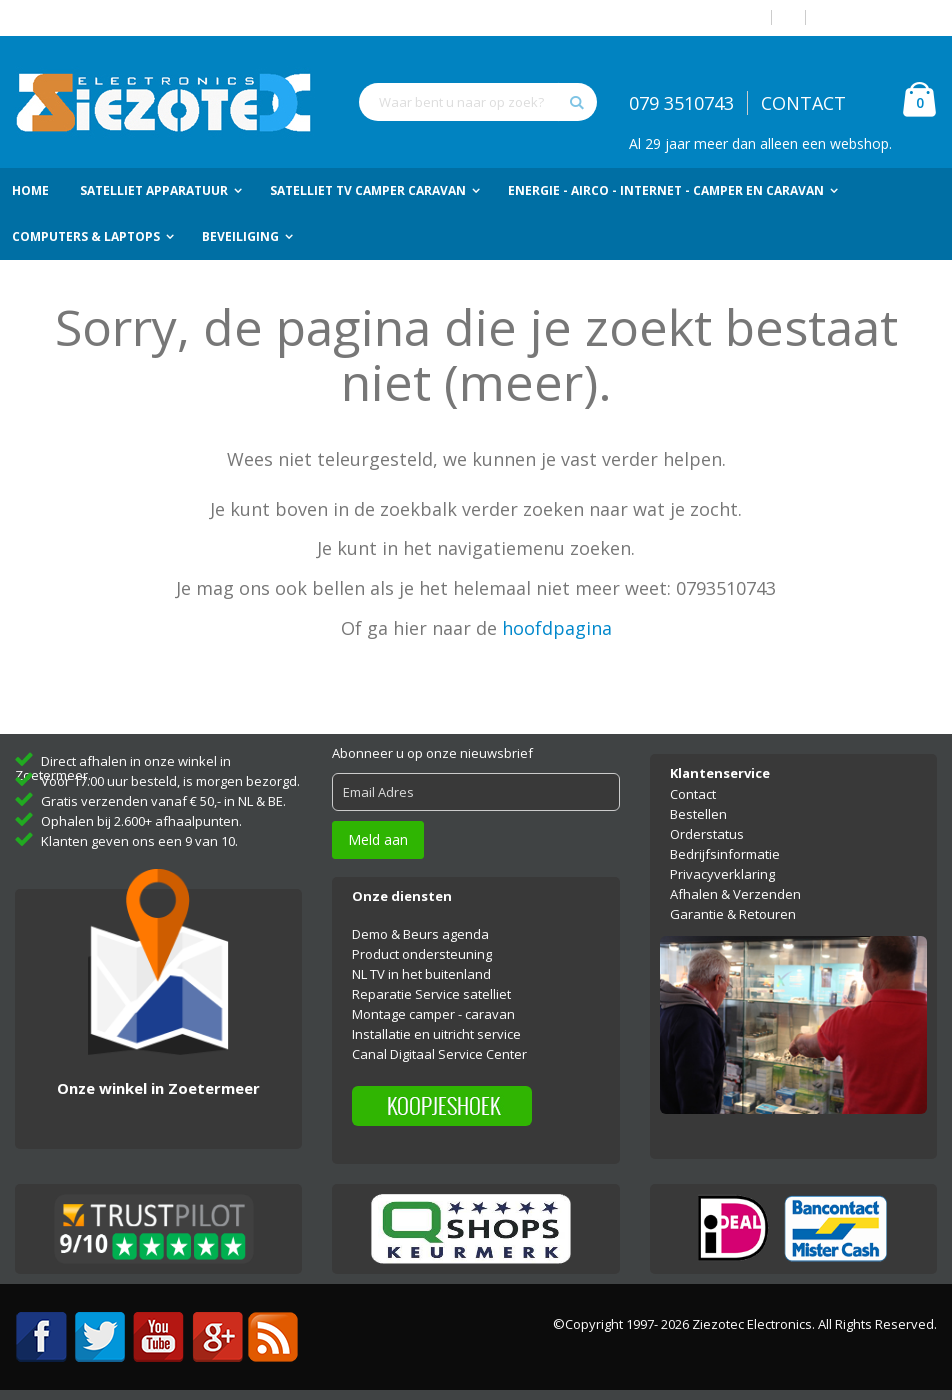 This screenshot has width=952, height=1400. Describe the element at coordinates (725, 854) in the screenshot. I see `Bedrijfsinformatie` at that location.